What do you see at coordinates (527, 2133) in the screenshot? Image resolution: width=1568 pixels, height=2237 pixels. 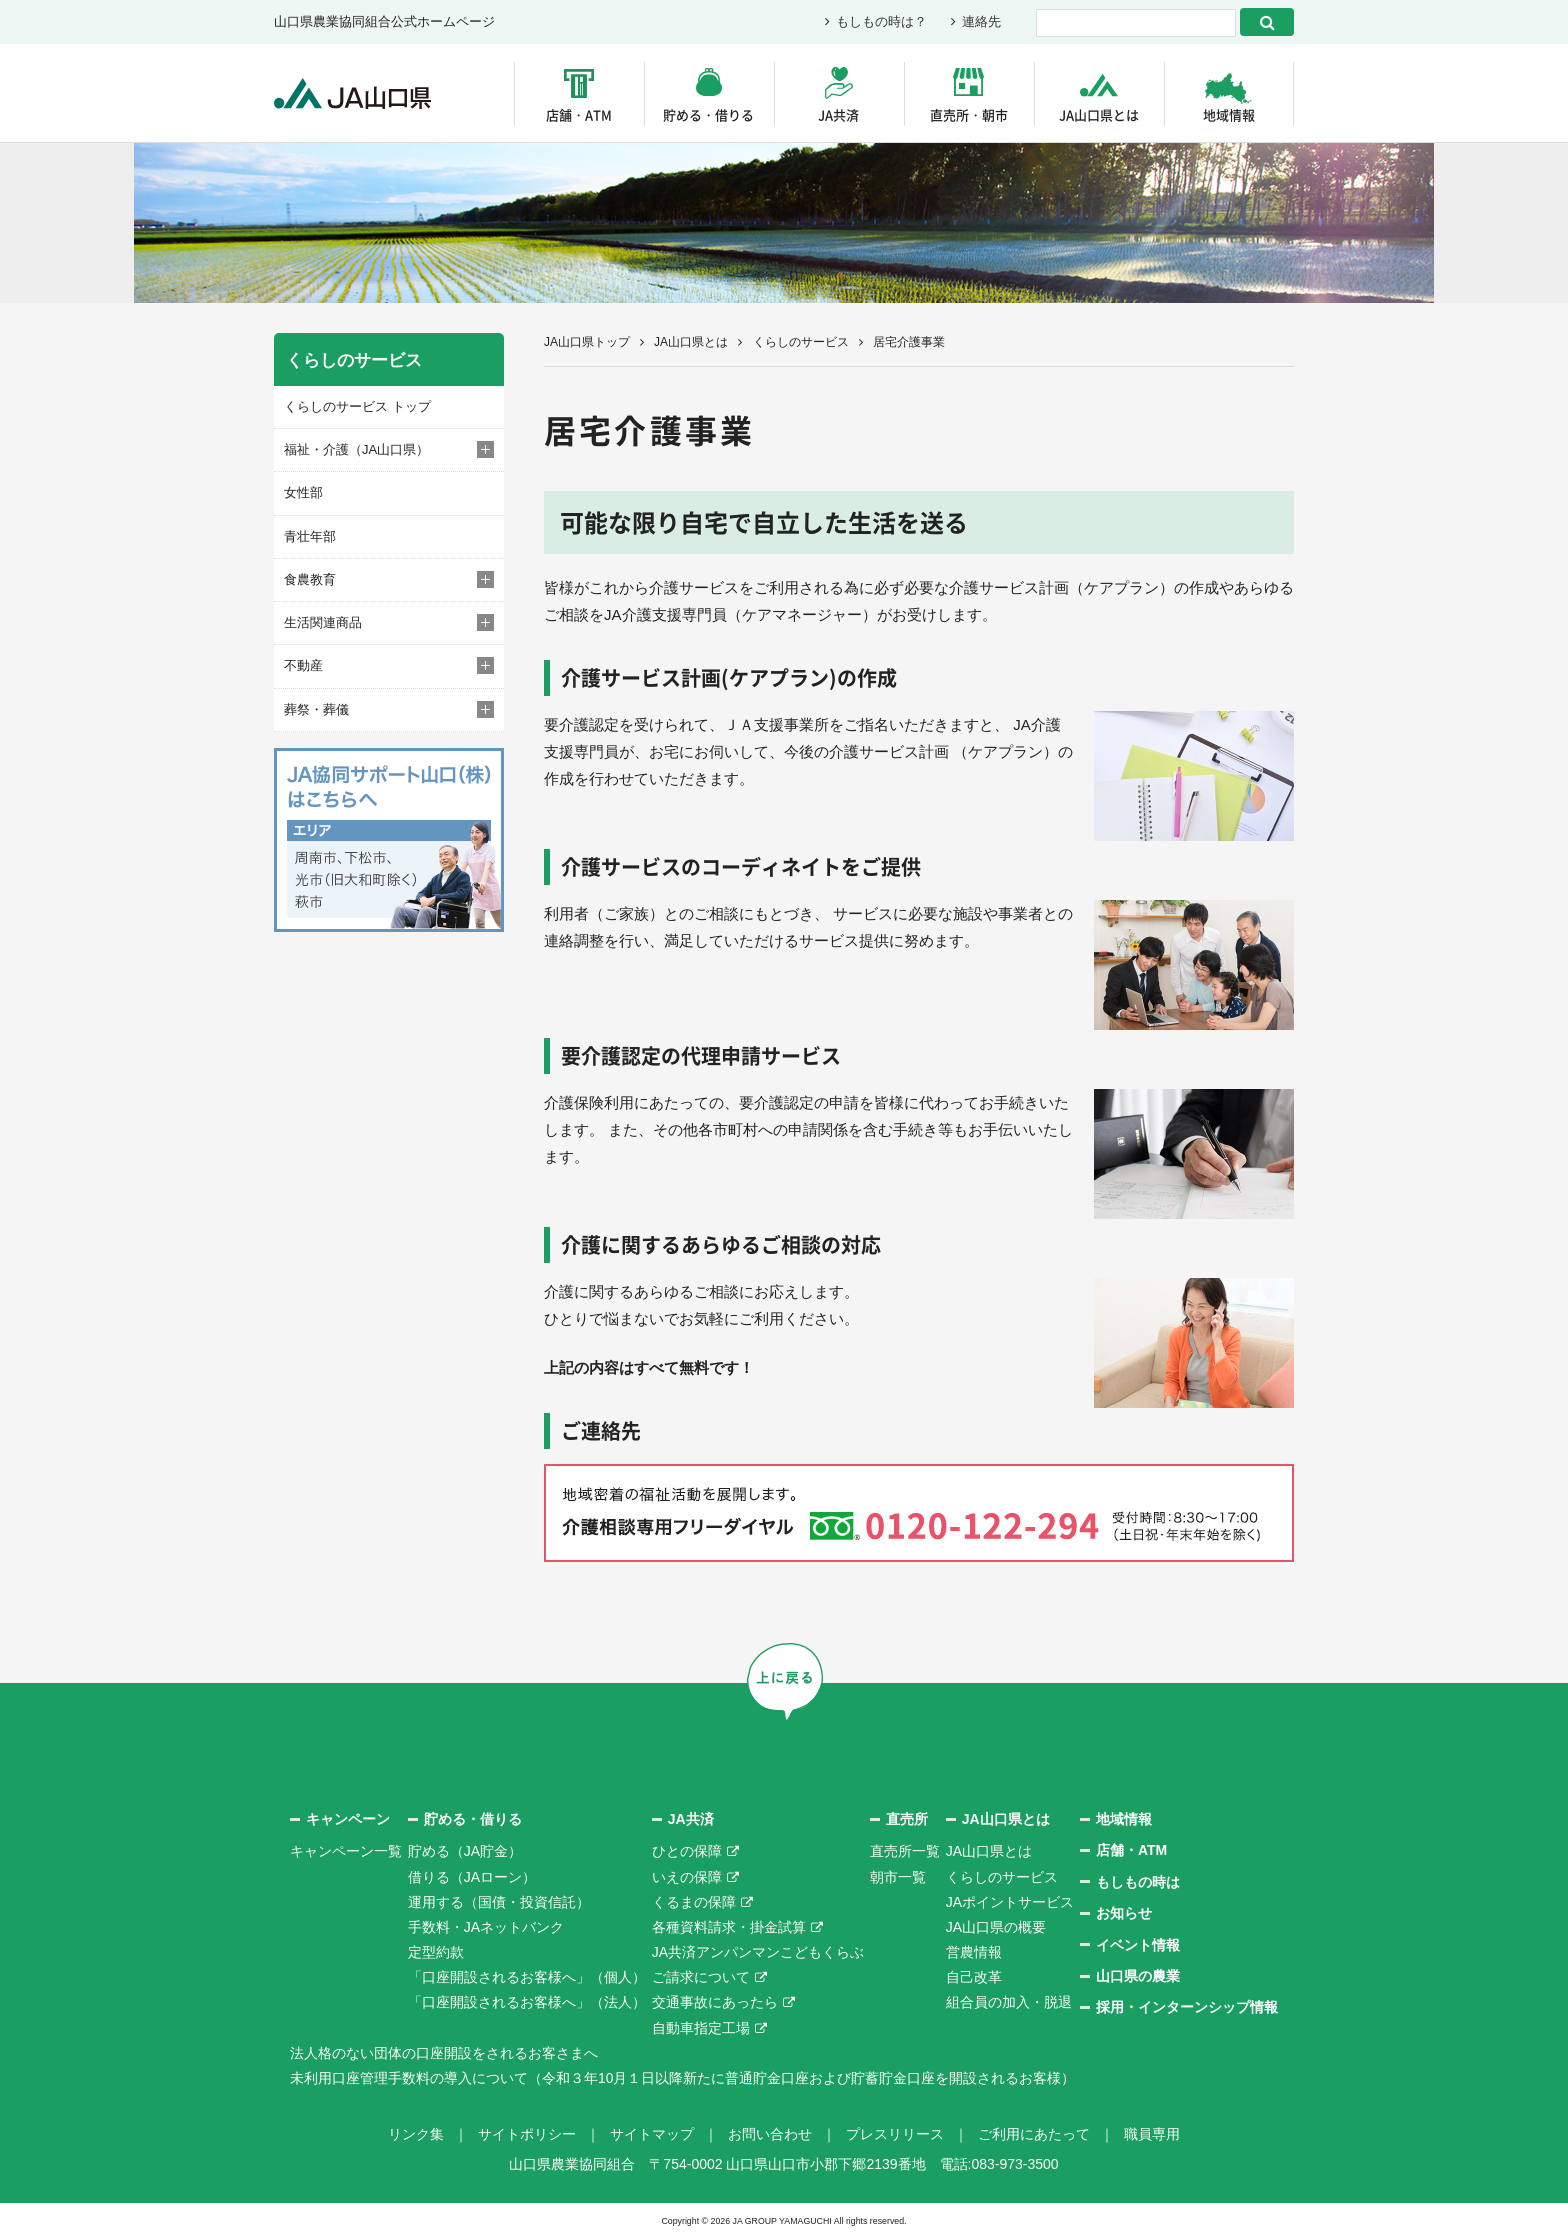 I see `サイトポリシー` at bounding box center [527, 2133].